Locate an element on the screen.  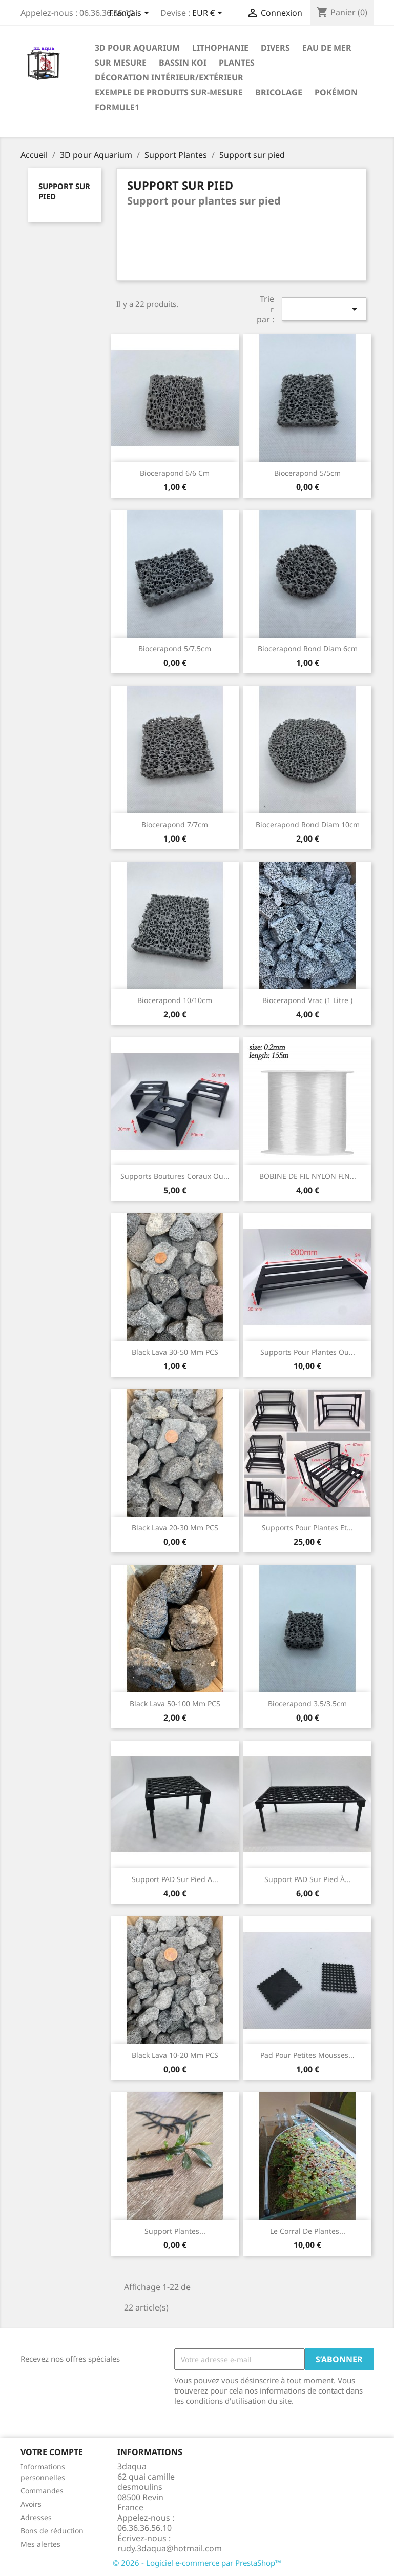
Supports pour plantes et... is located at coordinates (307, 1527).